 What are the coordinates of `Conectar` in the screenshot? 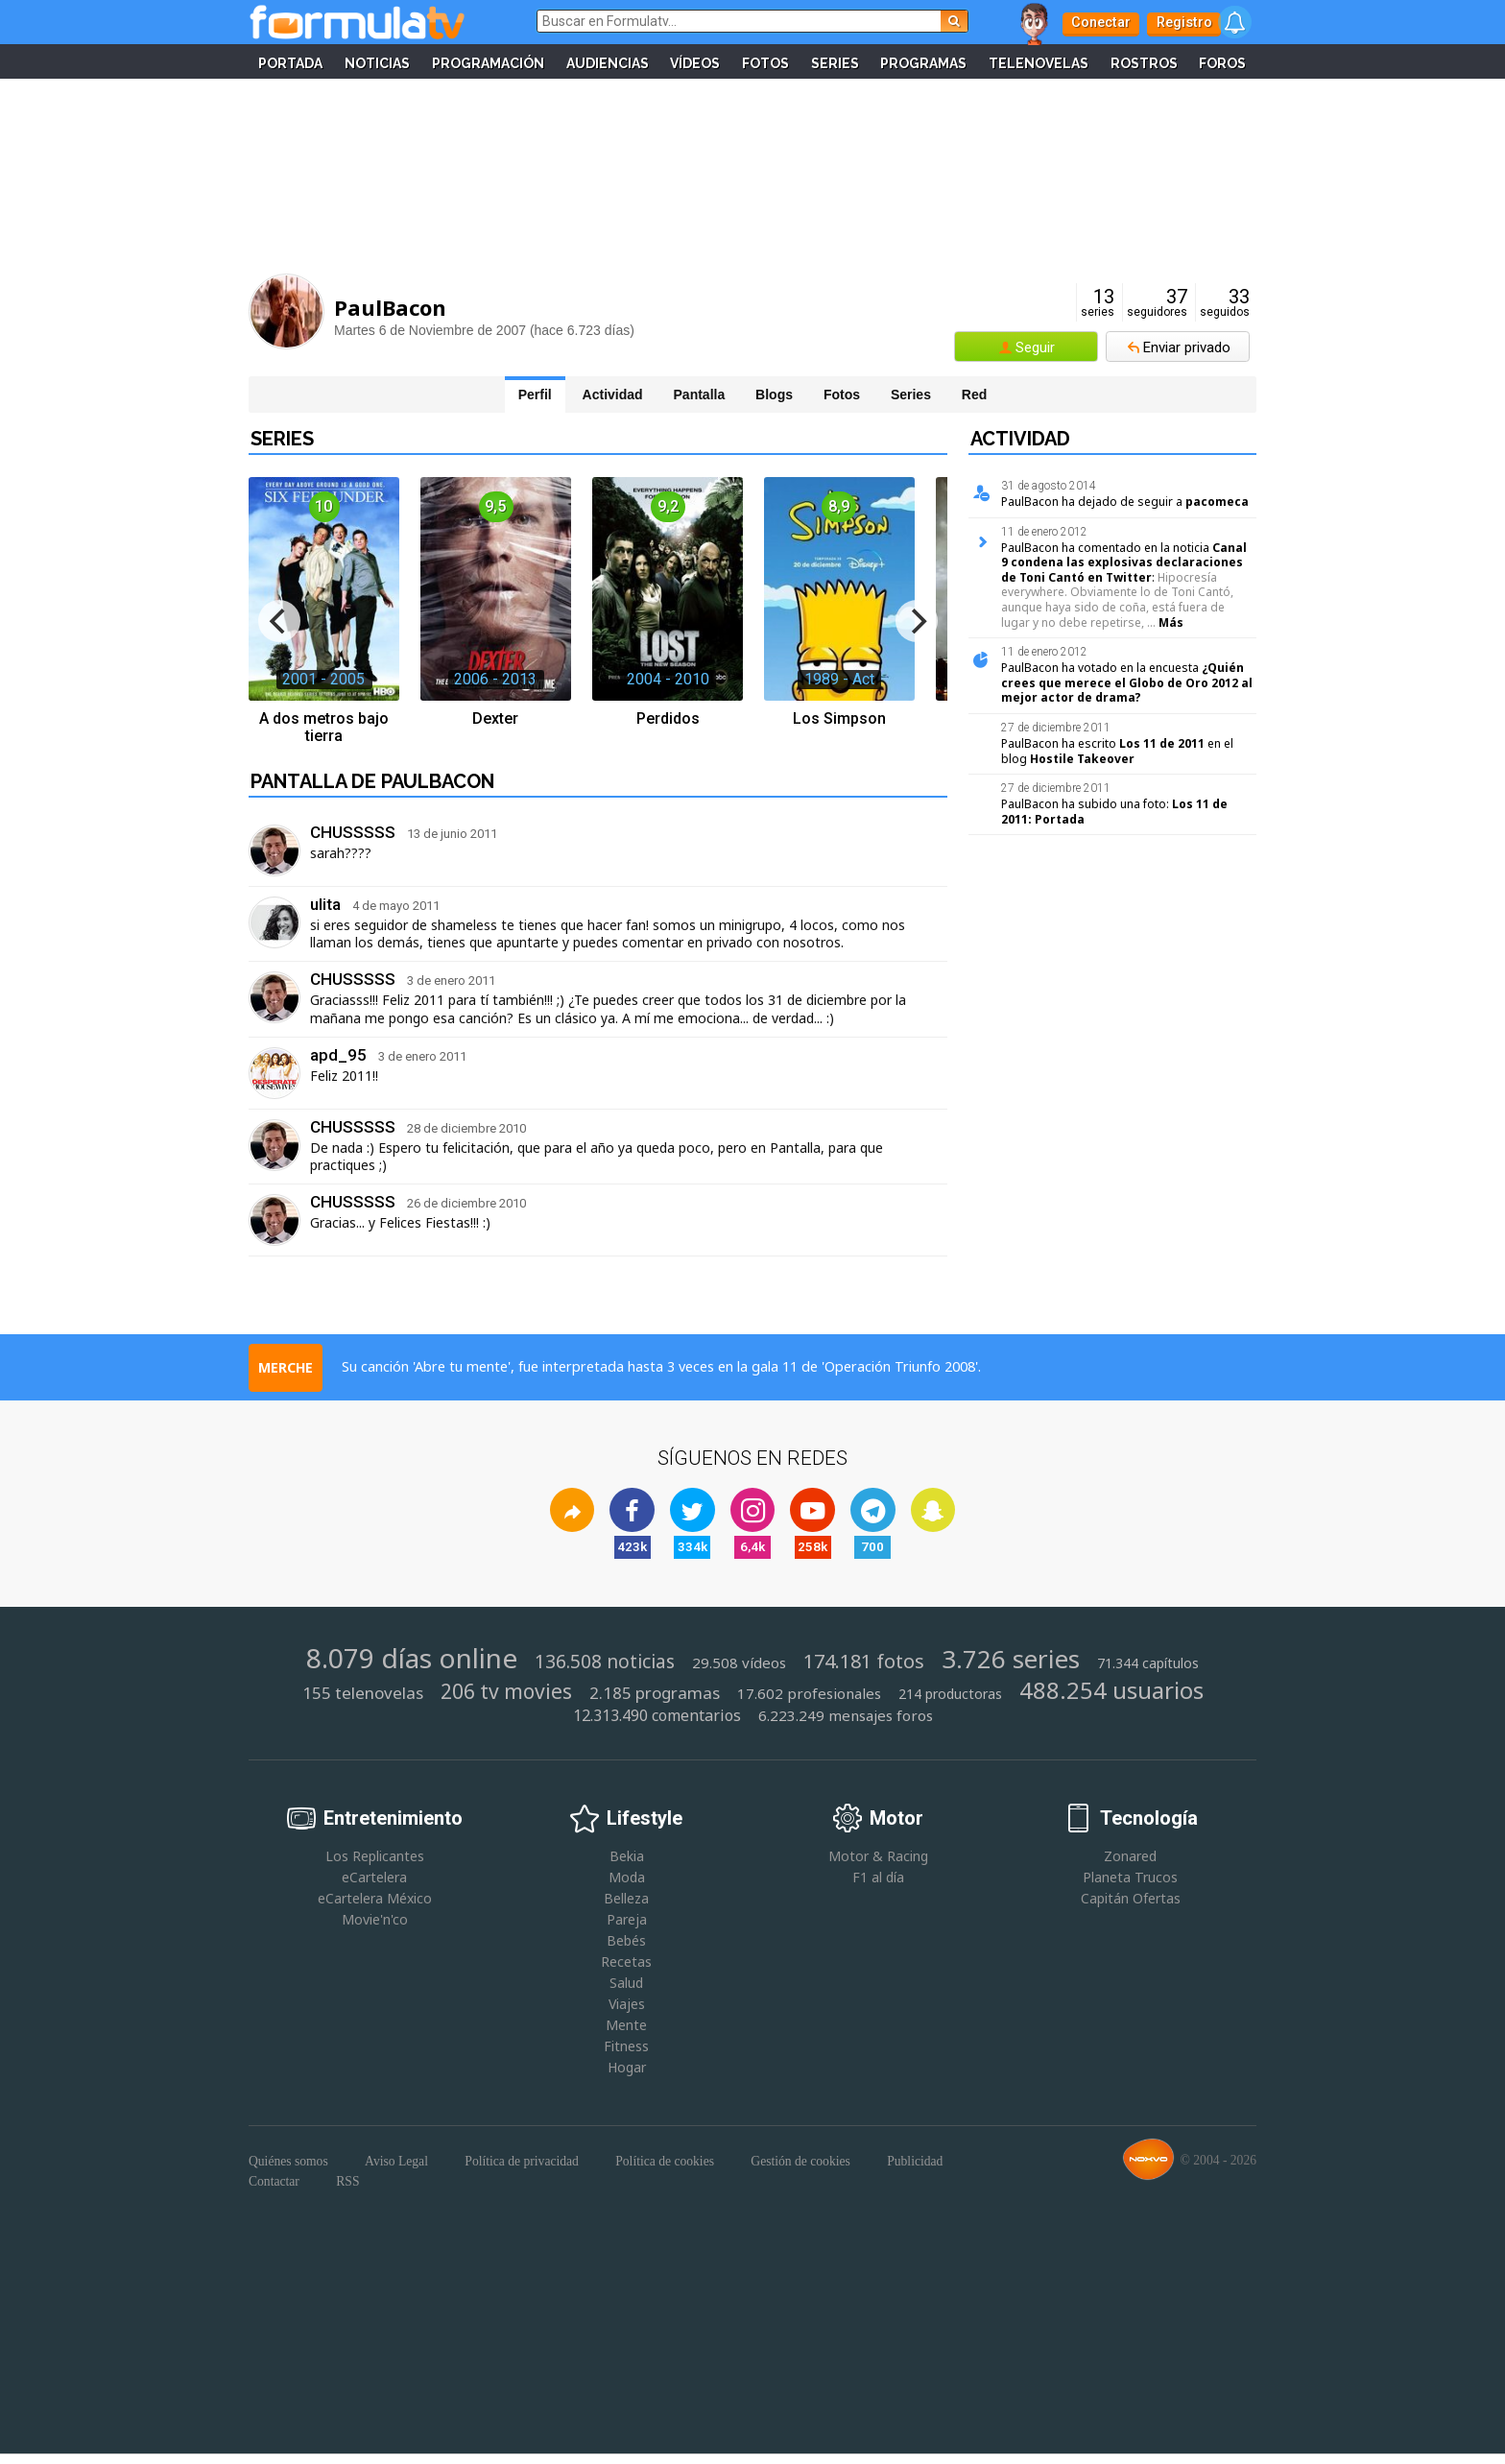 It's located at (1098, 22).